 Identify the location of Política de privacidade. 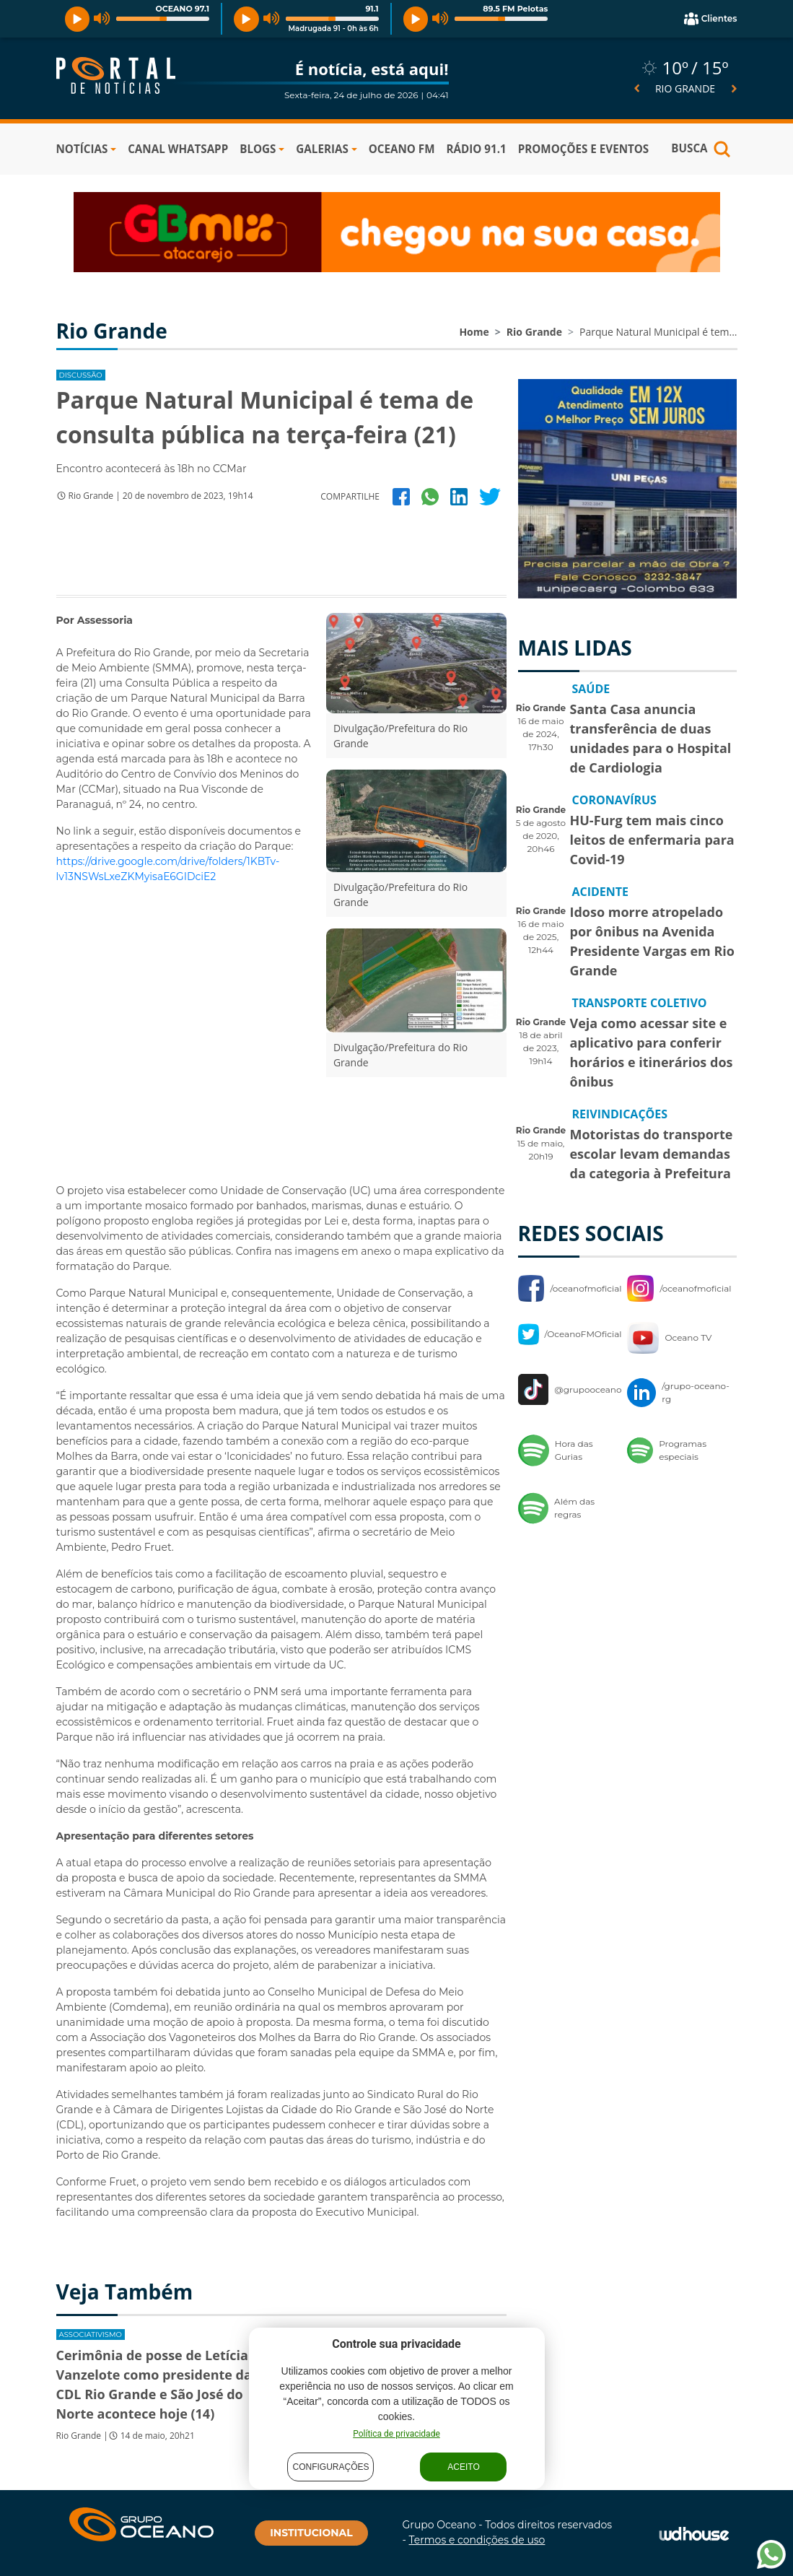
(396, 2434).